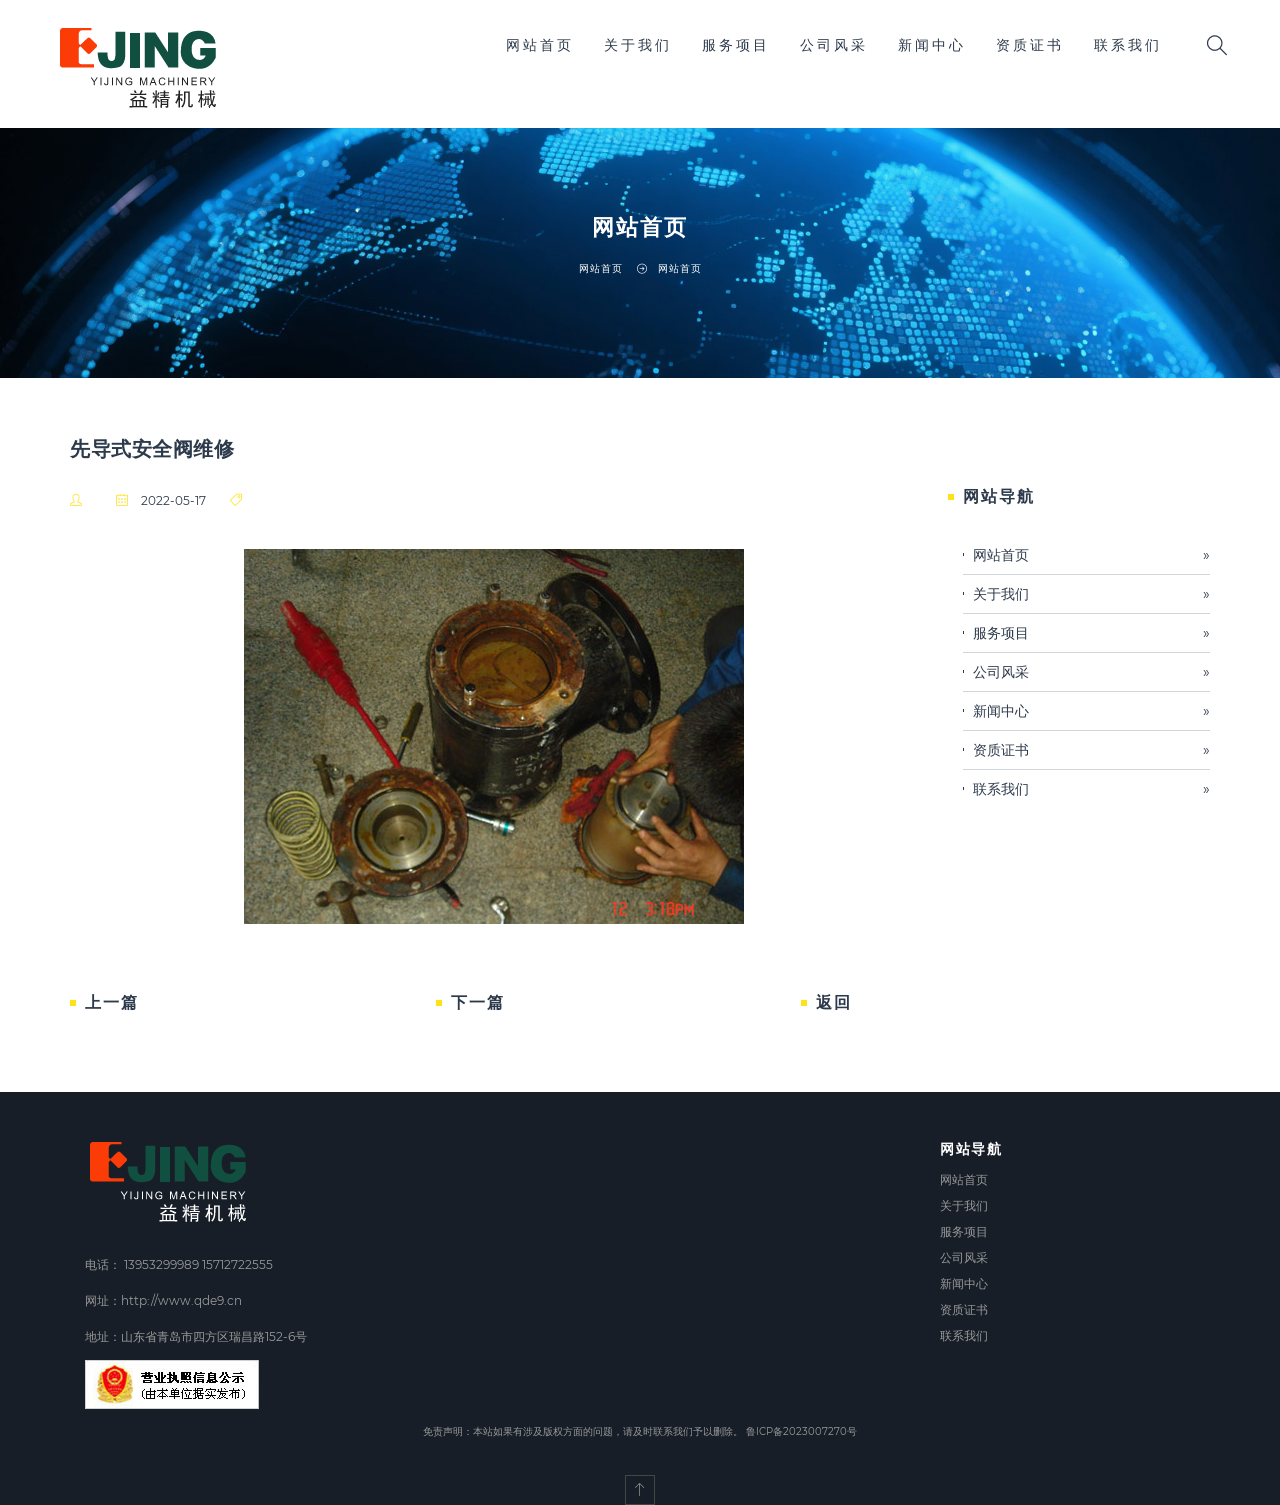 This screenshot has height=1505, width=1280. Describe the element at coordinates (583, 1431) in the screenshot. I see `免责声明：本站如果有涉及版权方面的问题，请及时联系我们予以删除。` at that location.